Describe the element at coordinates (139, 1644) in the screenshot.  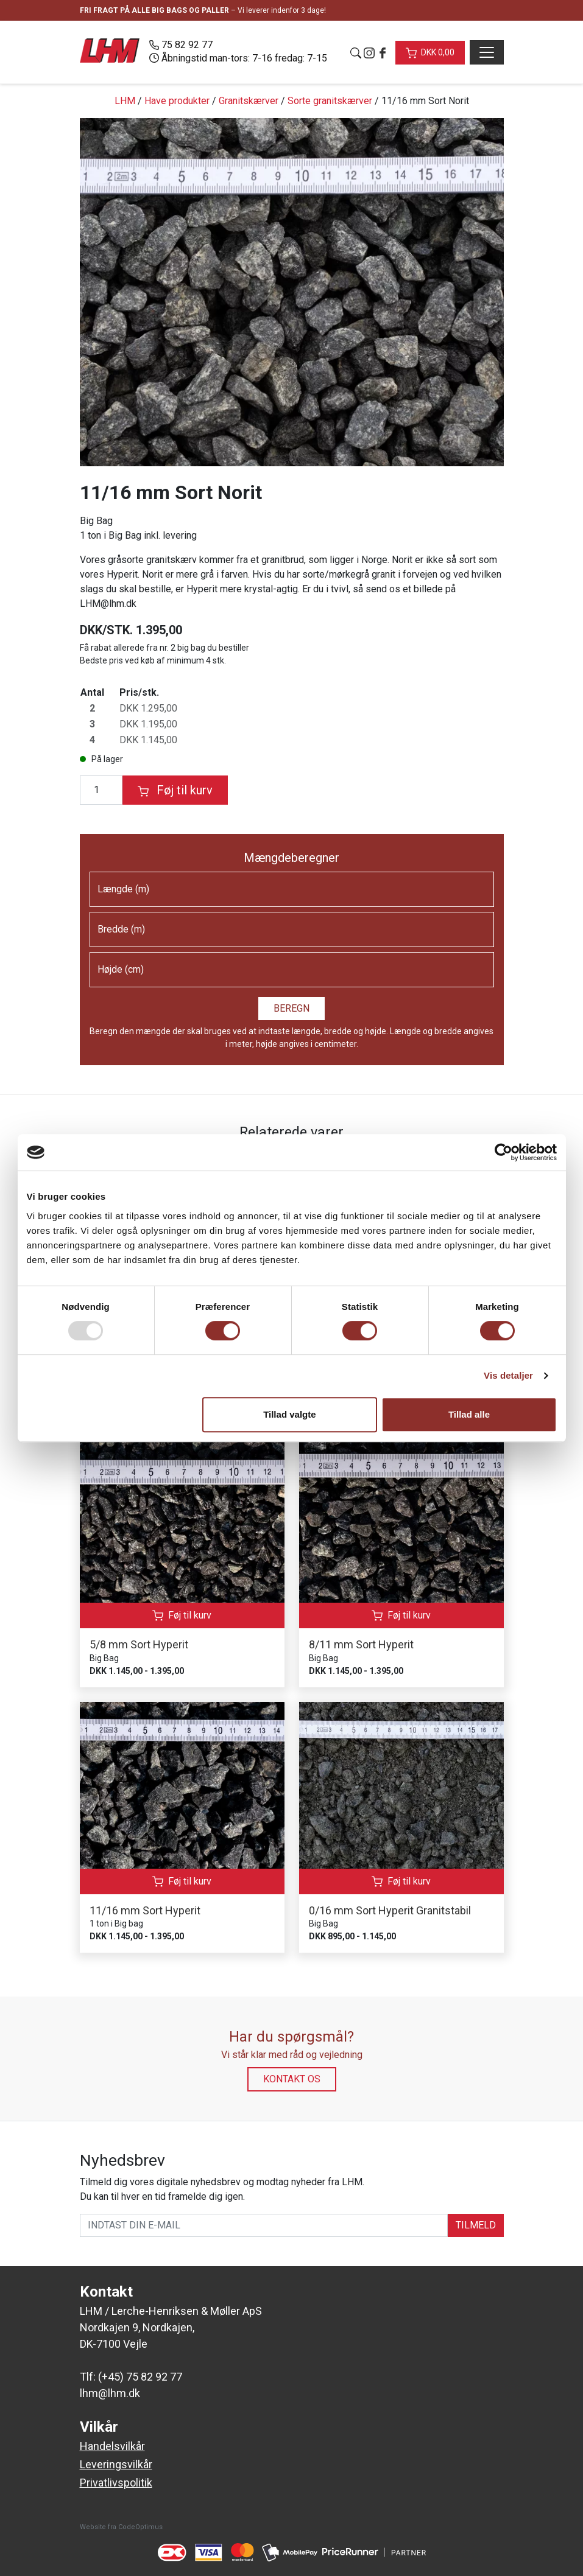
I see `5/8 mm Sort Hyperit` at that location.